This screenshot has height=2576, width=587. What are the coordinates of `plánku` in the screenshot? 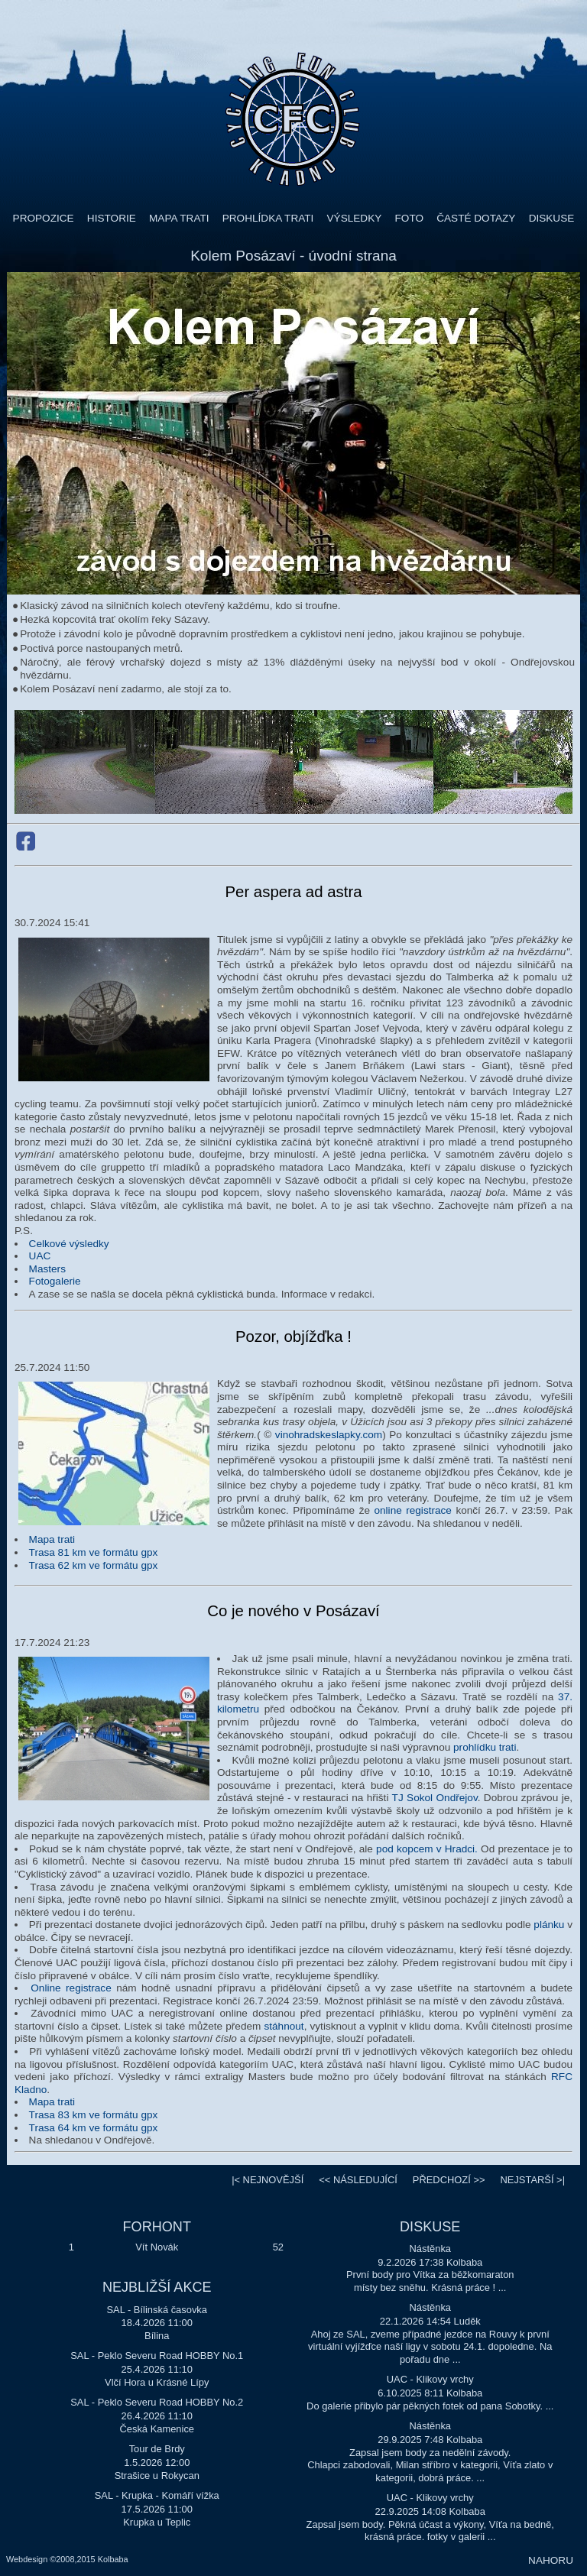 It's located at (548, 1924).